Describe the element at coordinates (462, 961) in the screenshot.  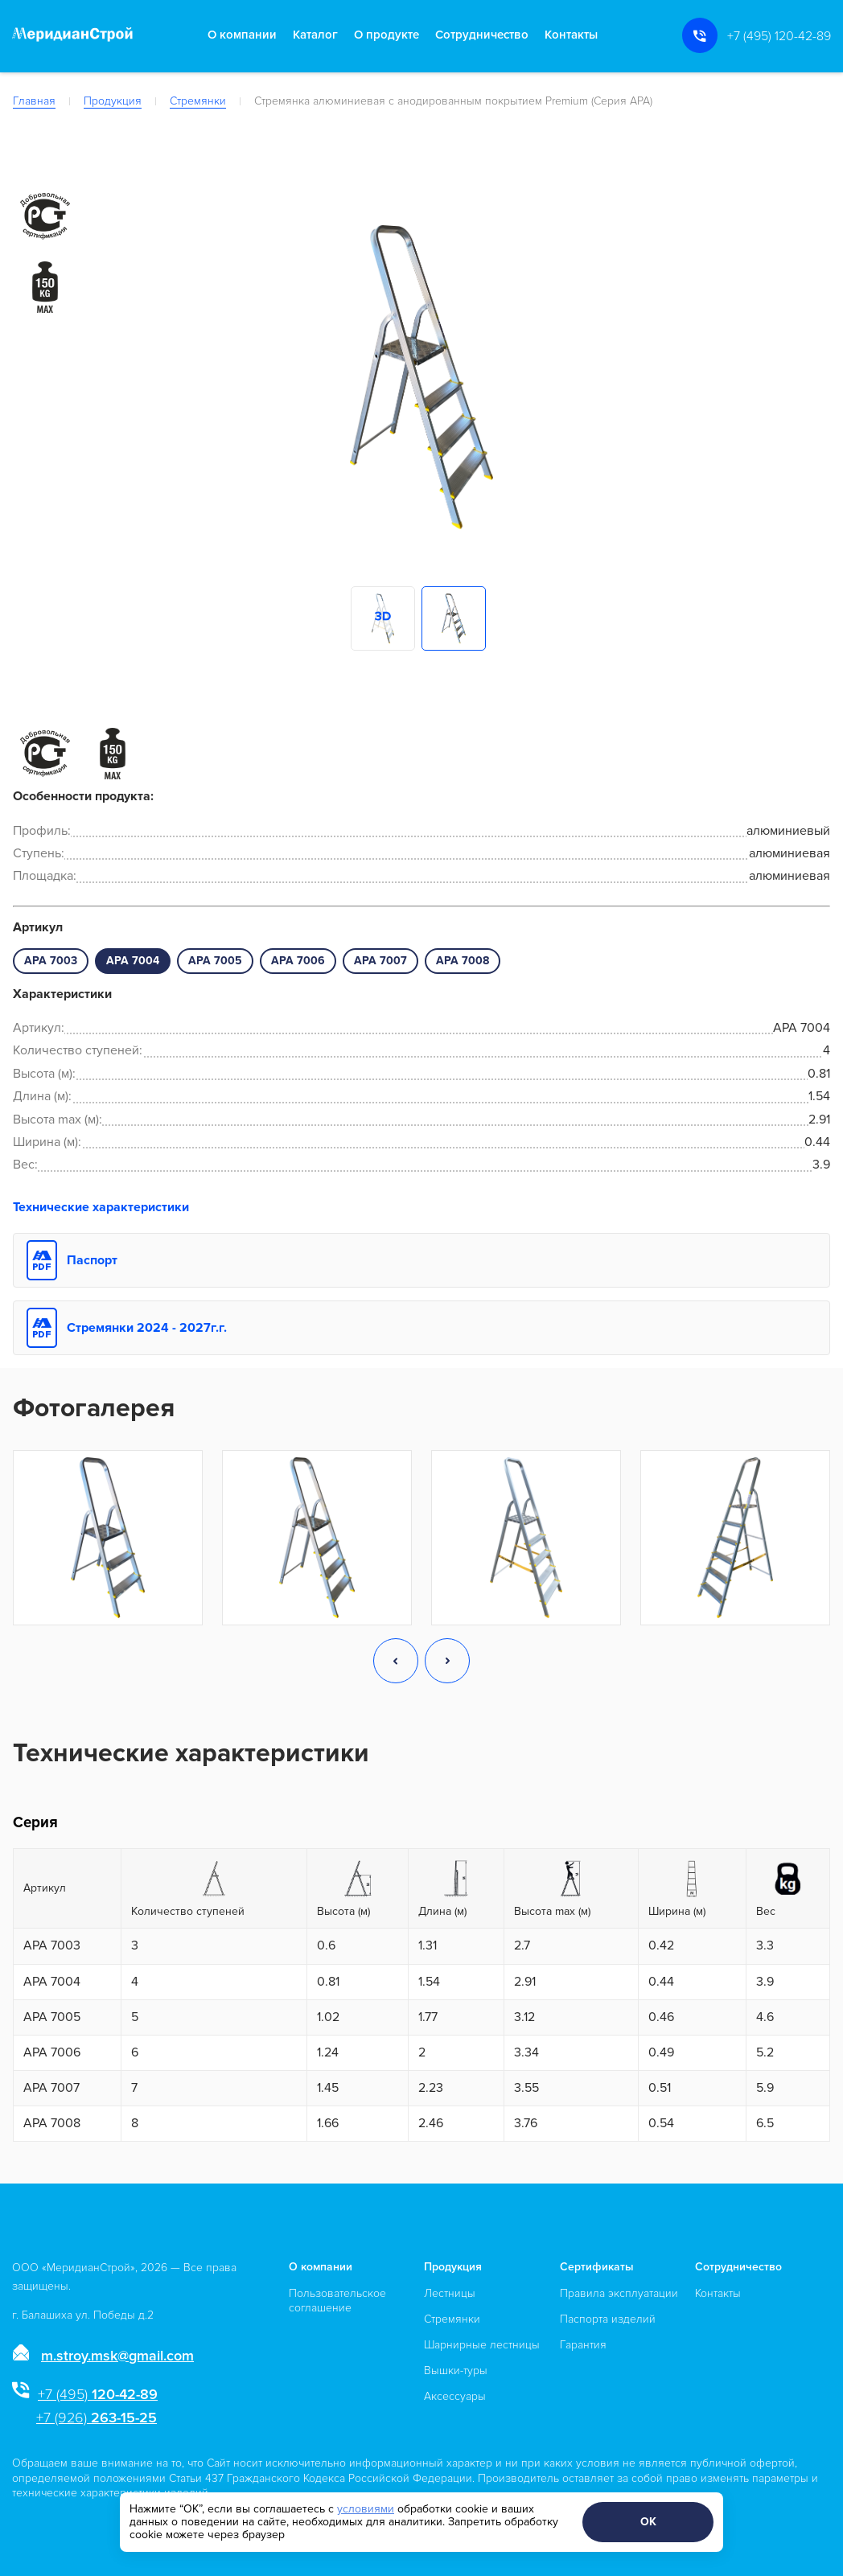
I see `APA 7008` at that location.